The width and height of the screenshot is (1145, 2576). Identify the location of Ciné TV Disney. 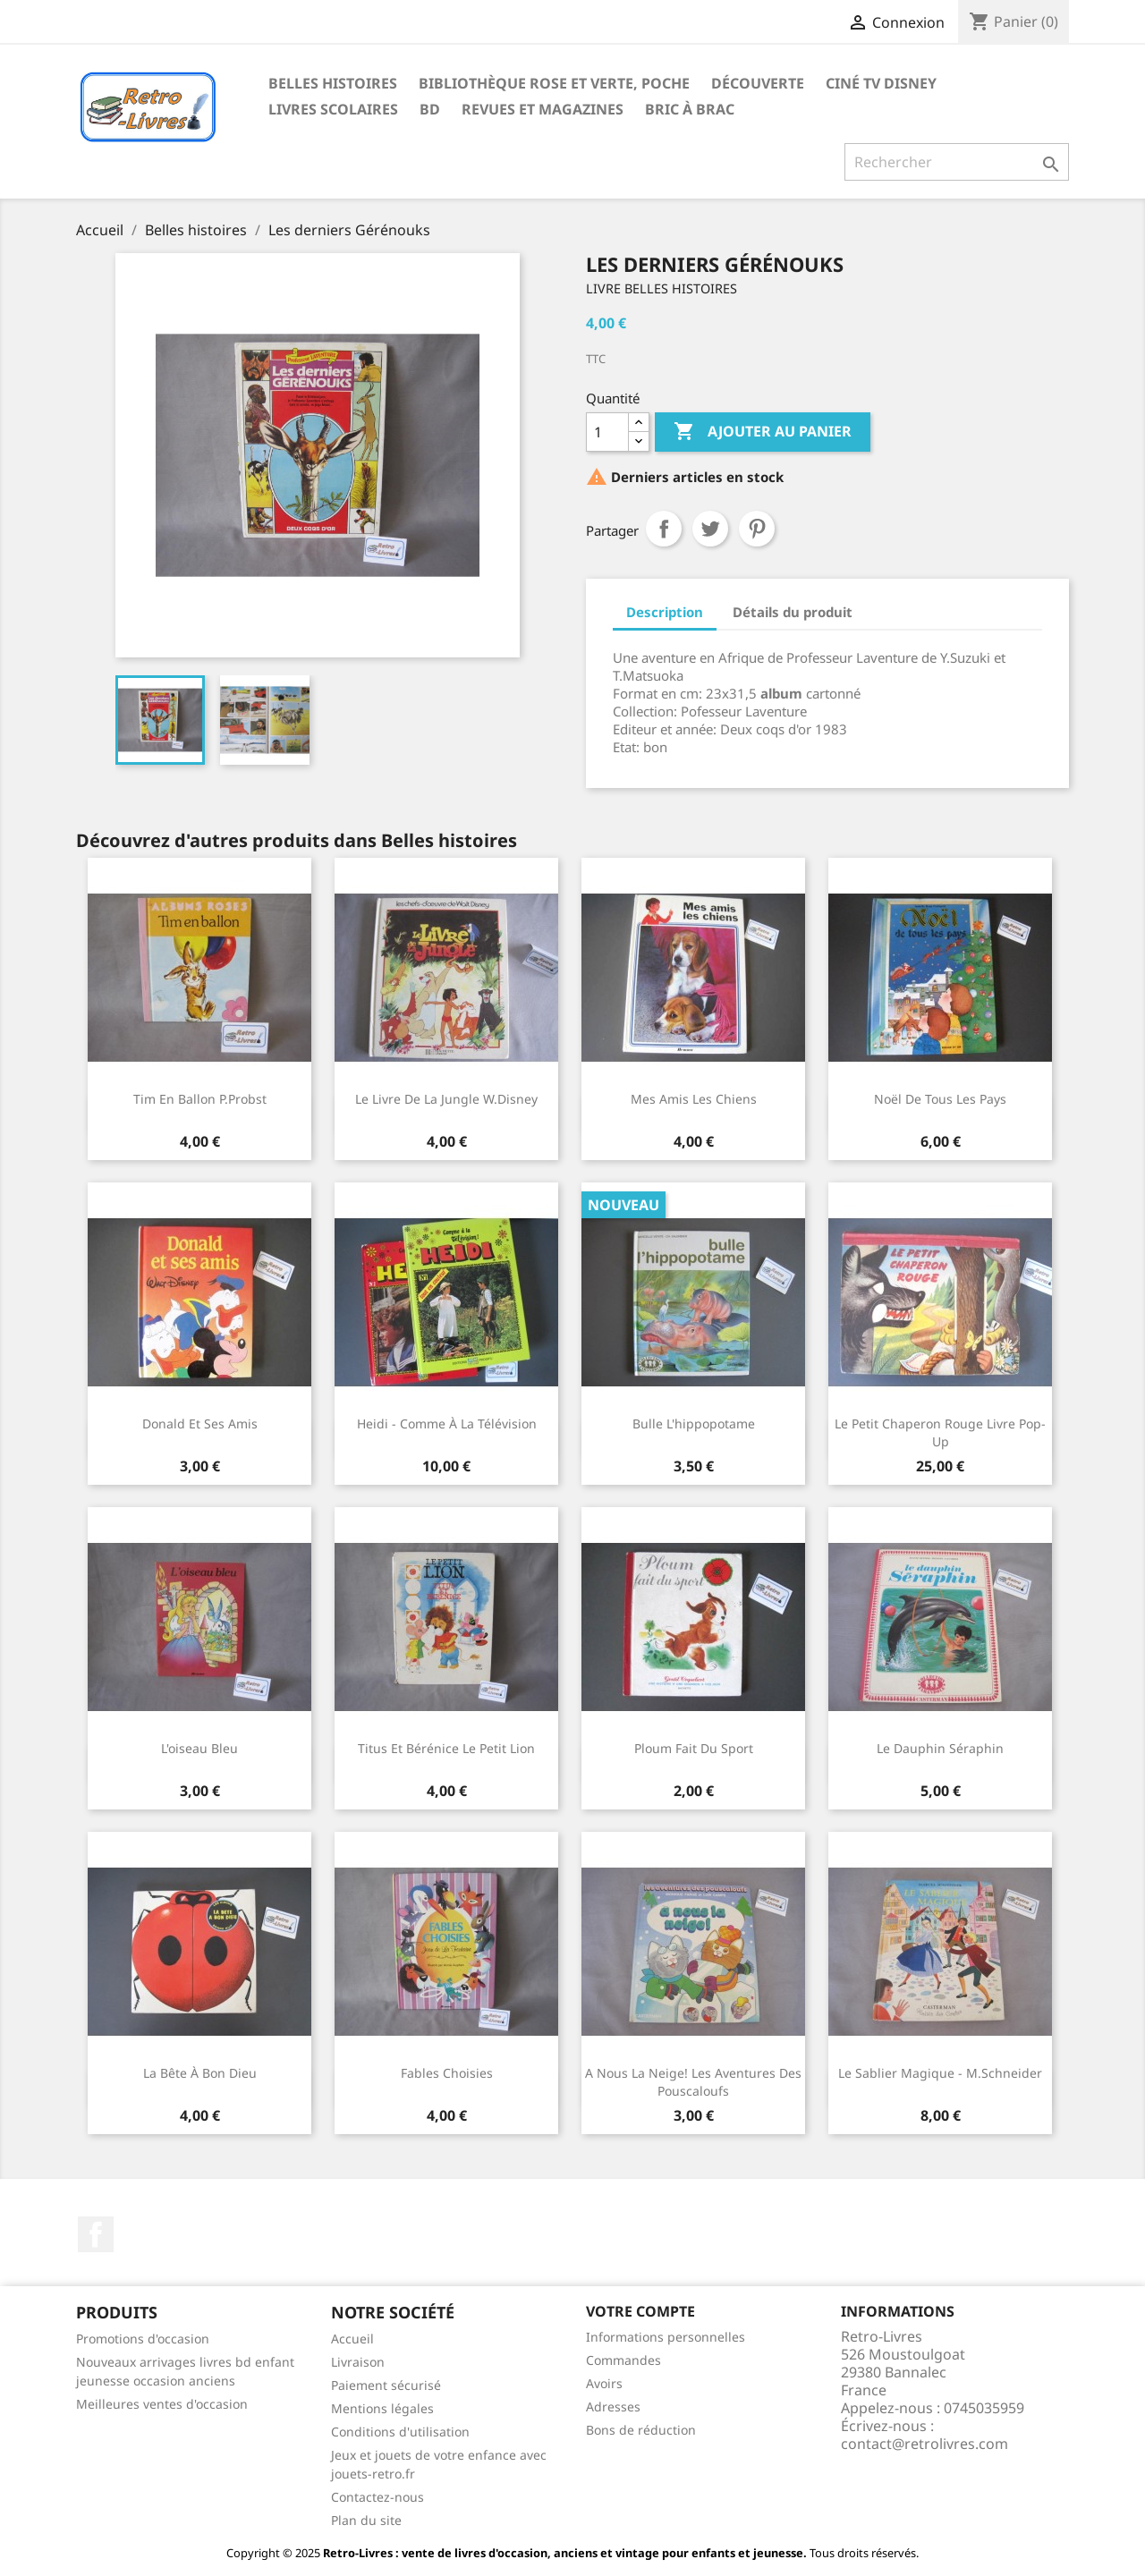
(881, 83).